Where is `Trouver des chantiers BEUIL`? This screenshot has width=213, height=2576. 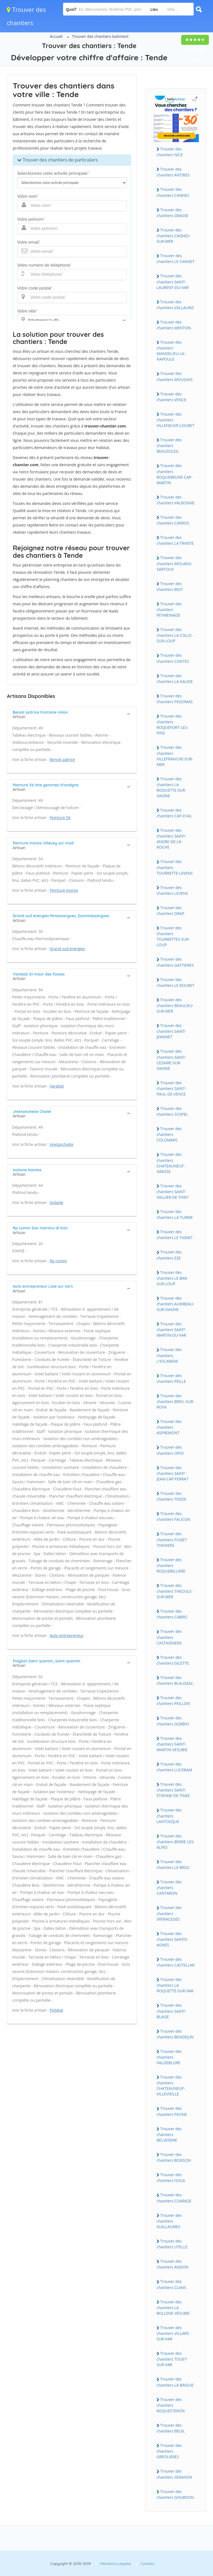 Trouver des chantiers BEUIL is located at coordinates (171, 2428).